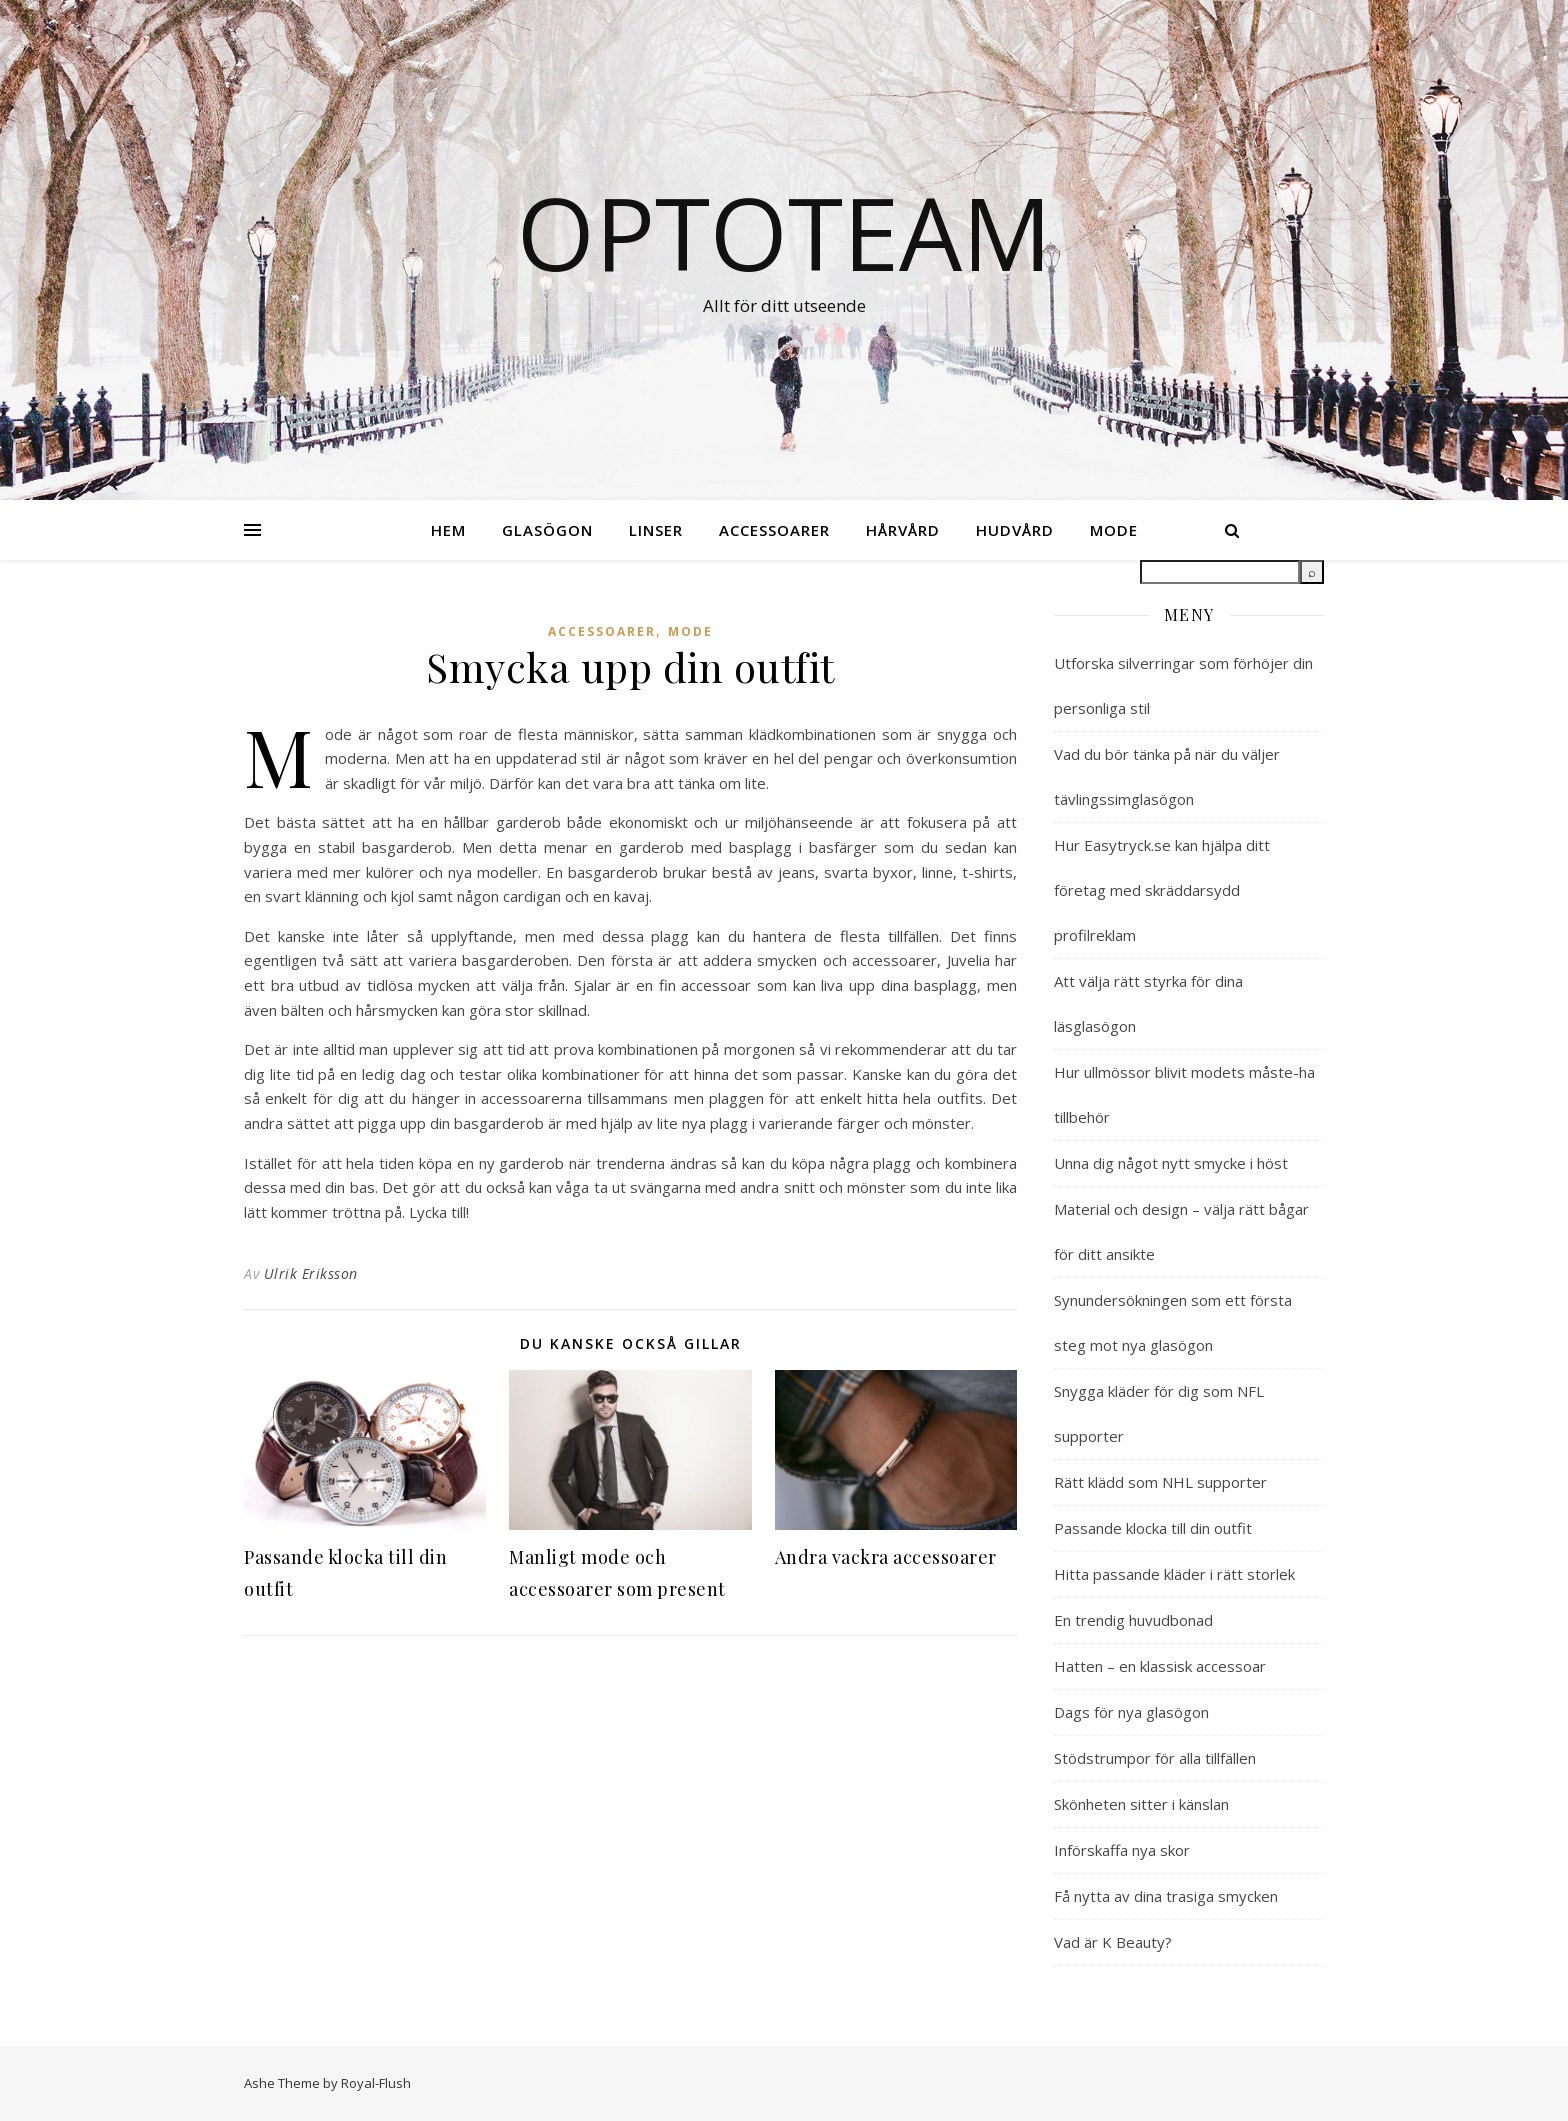  What do you see at coordinates (1153, 1528) in the screenshot?
I see `Passande klocka till din outfit` at bounding box center [1153, 1528].